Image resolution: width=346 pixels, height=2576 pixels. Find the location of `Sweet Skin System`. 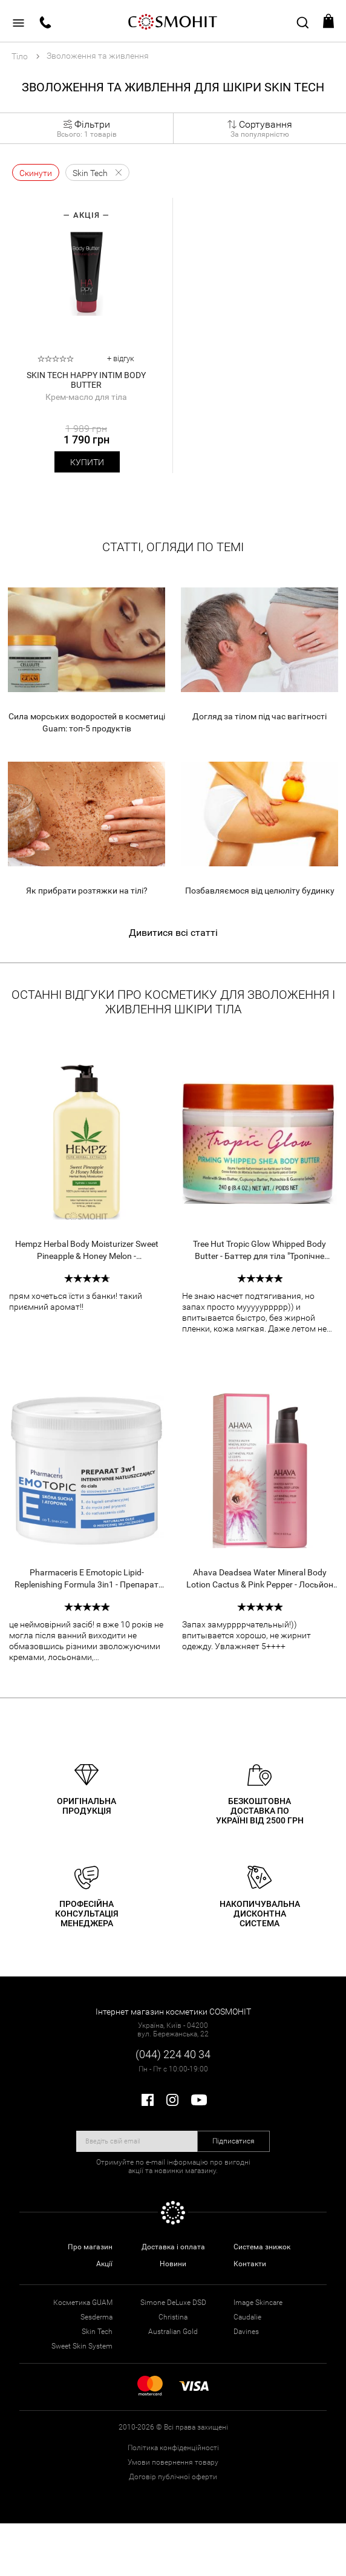

Sweet Skin System is located at coordinates (82, 2346).